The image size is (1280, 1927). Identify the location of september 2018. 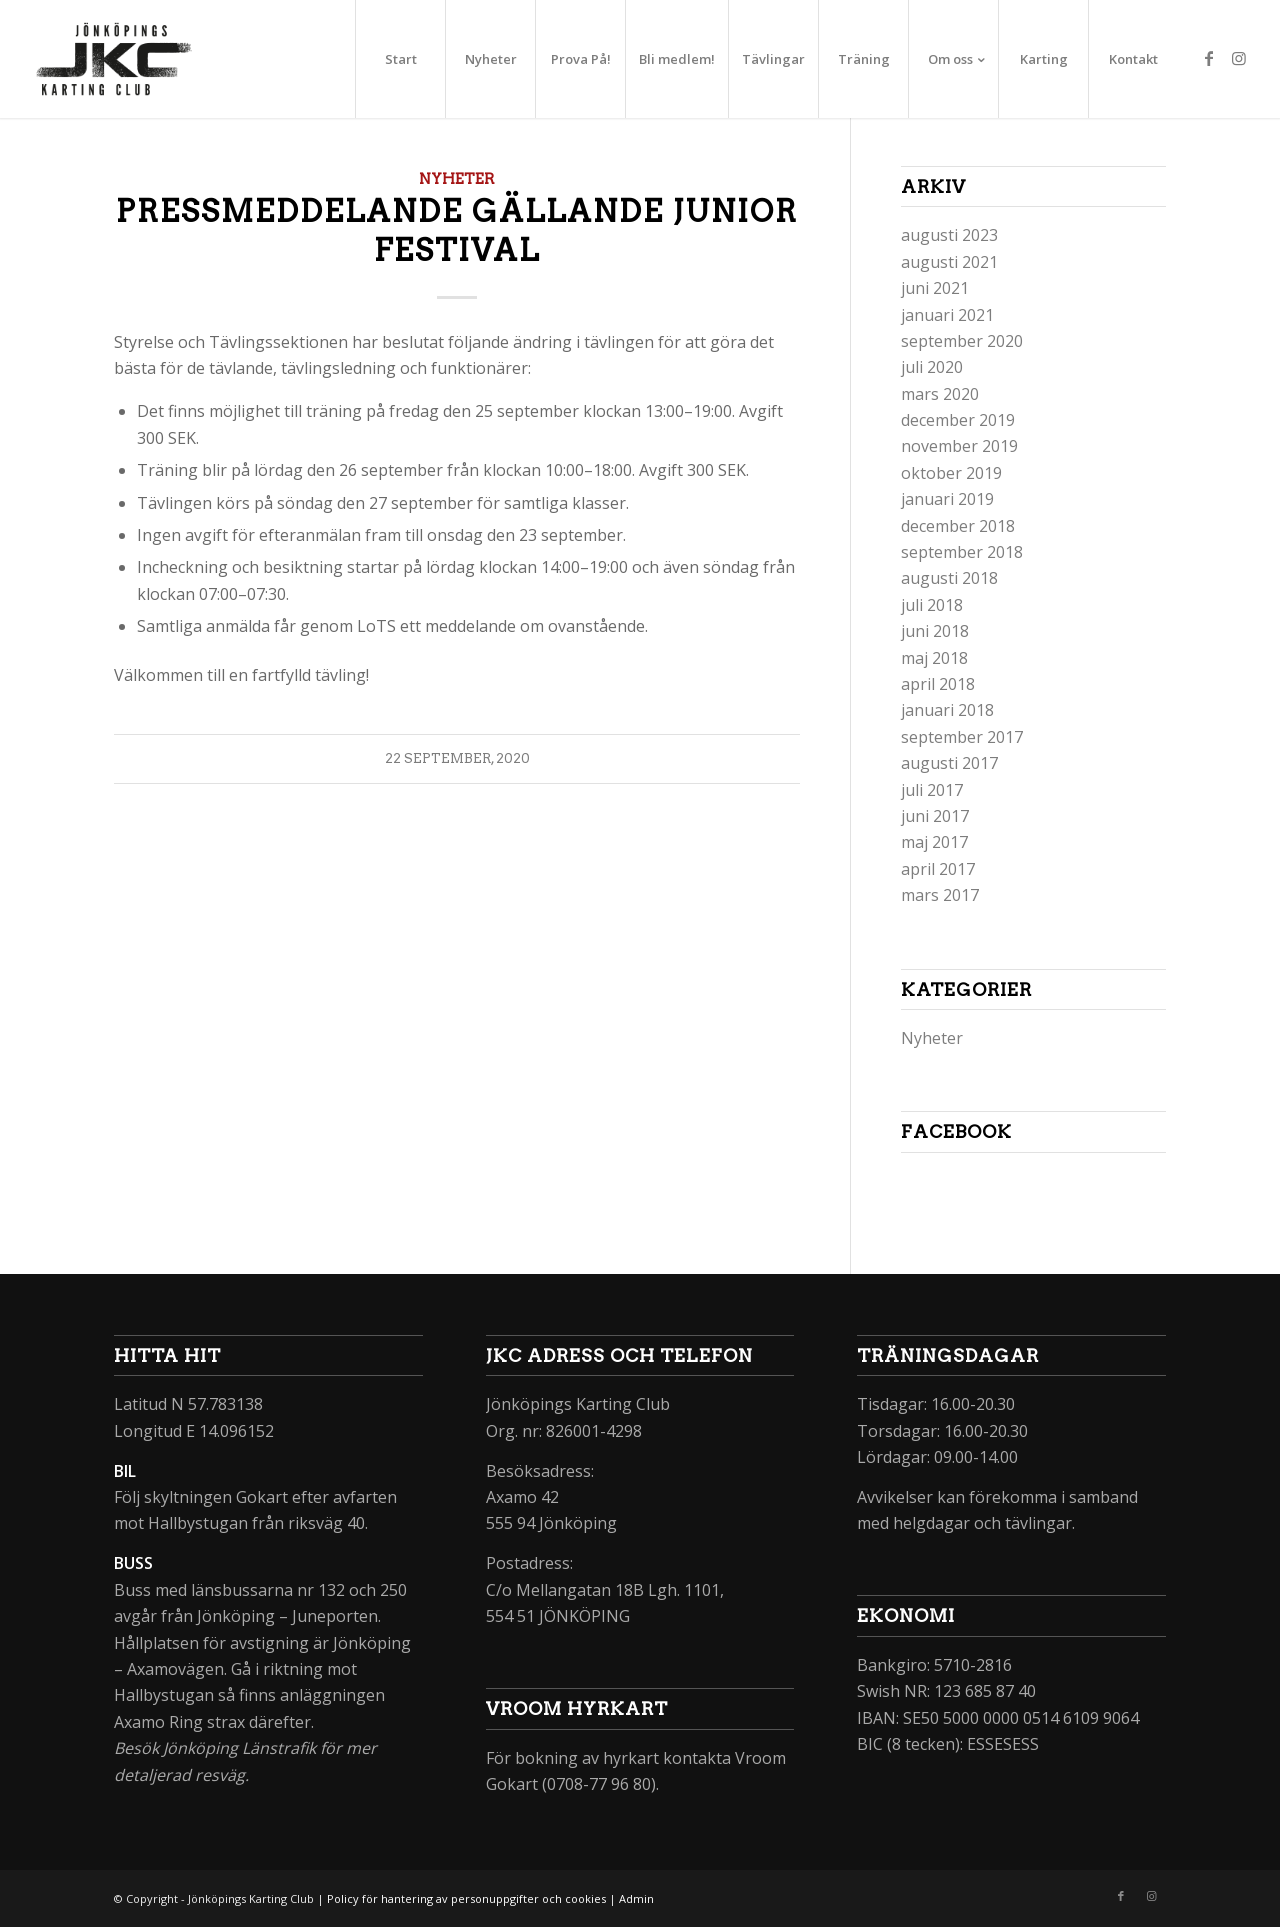
(962, 552).